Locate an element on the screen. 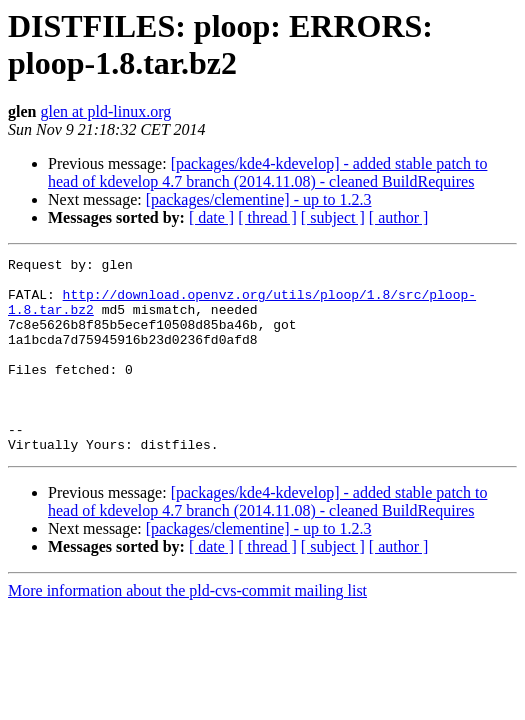 The width and height of the screenshot is (525, 720). glen at pld-linux.org is located at coordinates (105, 111).